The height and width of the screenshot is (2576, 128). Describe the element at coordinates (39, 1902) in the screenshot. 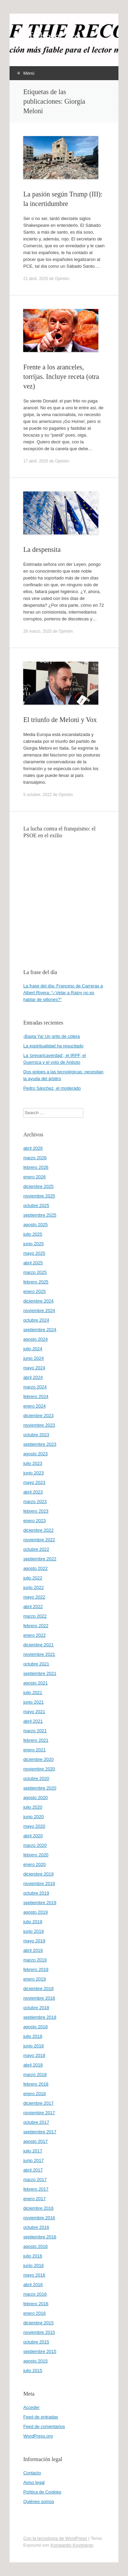

I see `septiembre 2019` at that location.